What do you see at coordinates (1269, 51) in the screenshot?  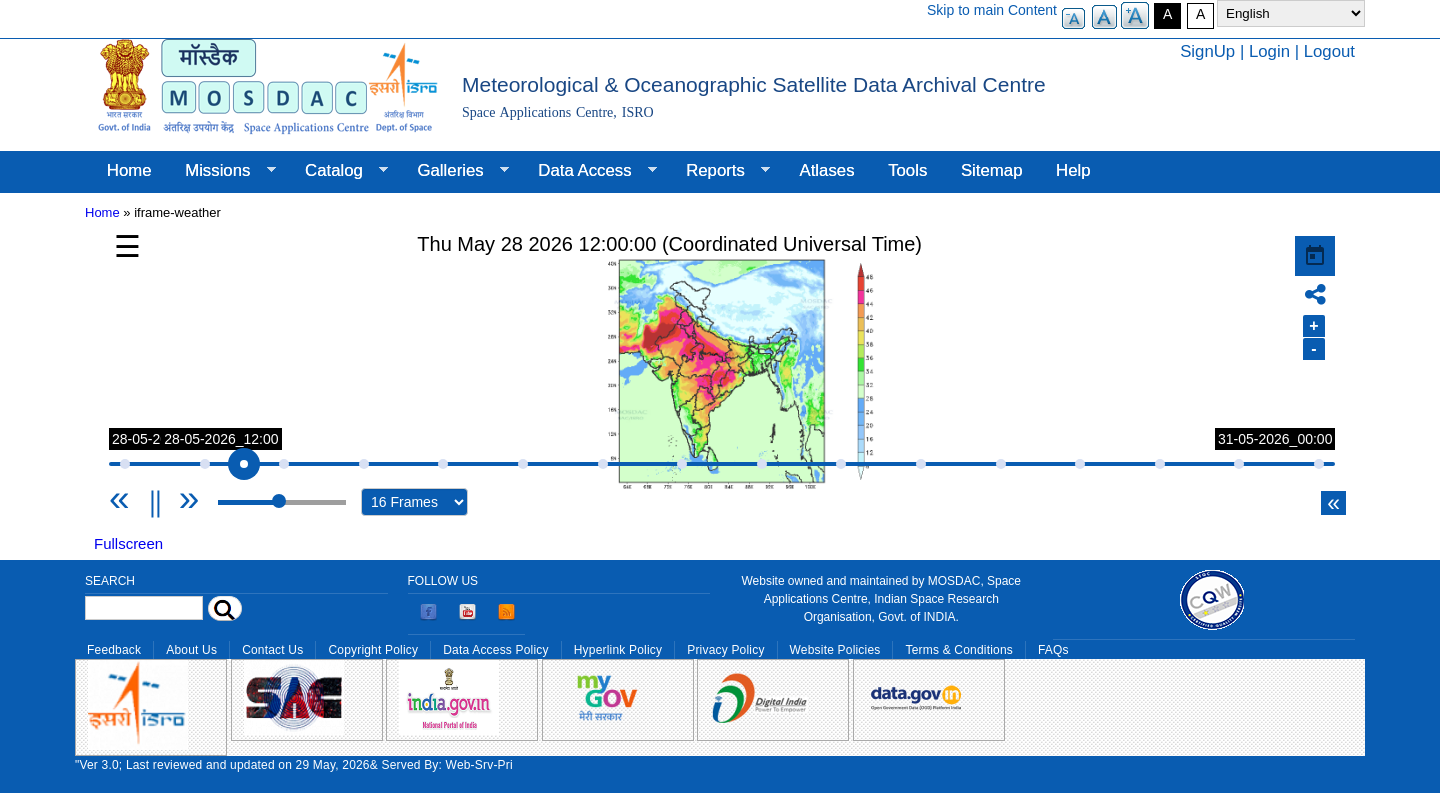 I see `Login` at bounding box center [1269, 51].